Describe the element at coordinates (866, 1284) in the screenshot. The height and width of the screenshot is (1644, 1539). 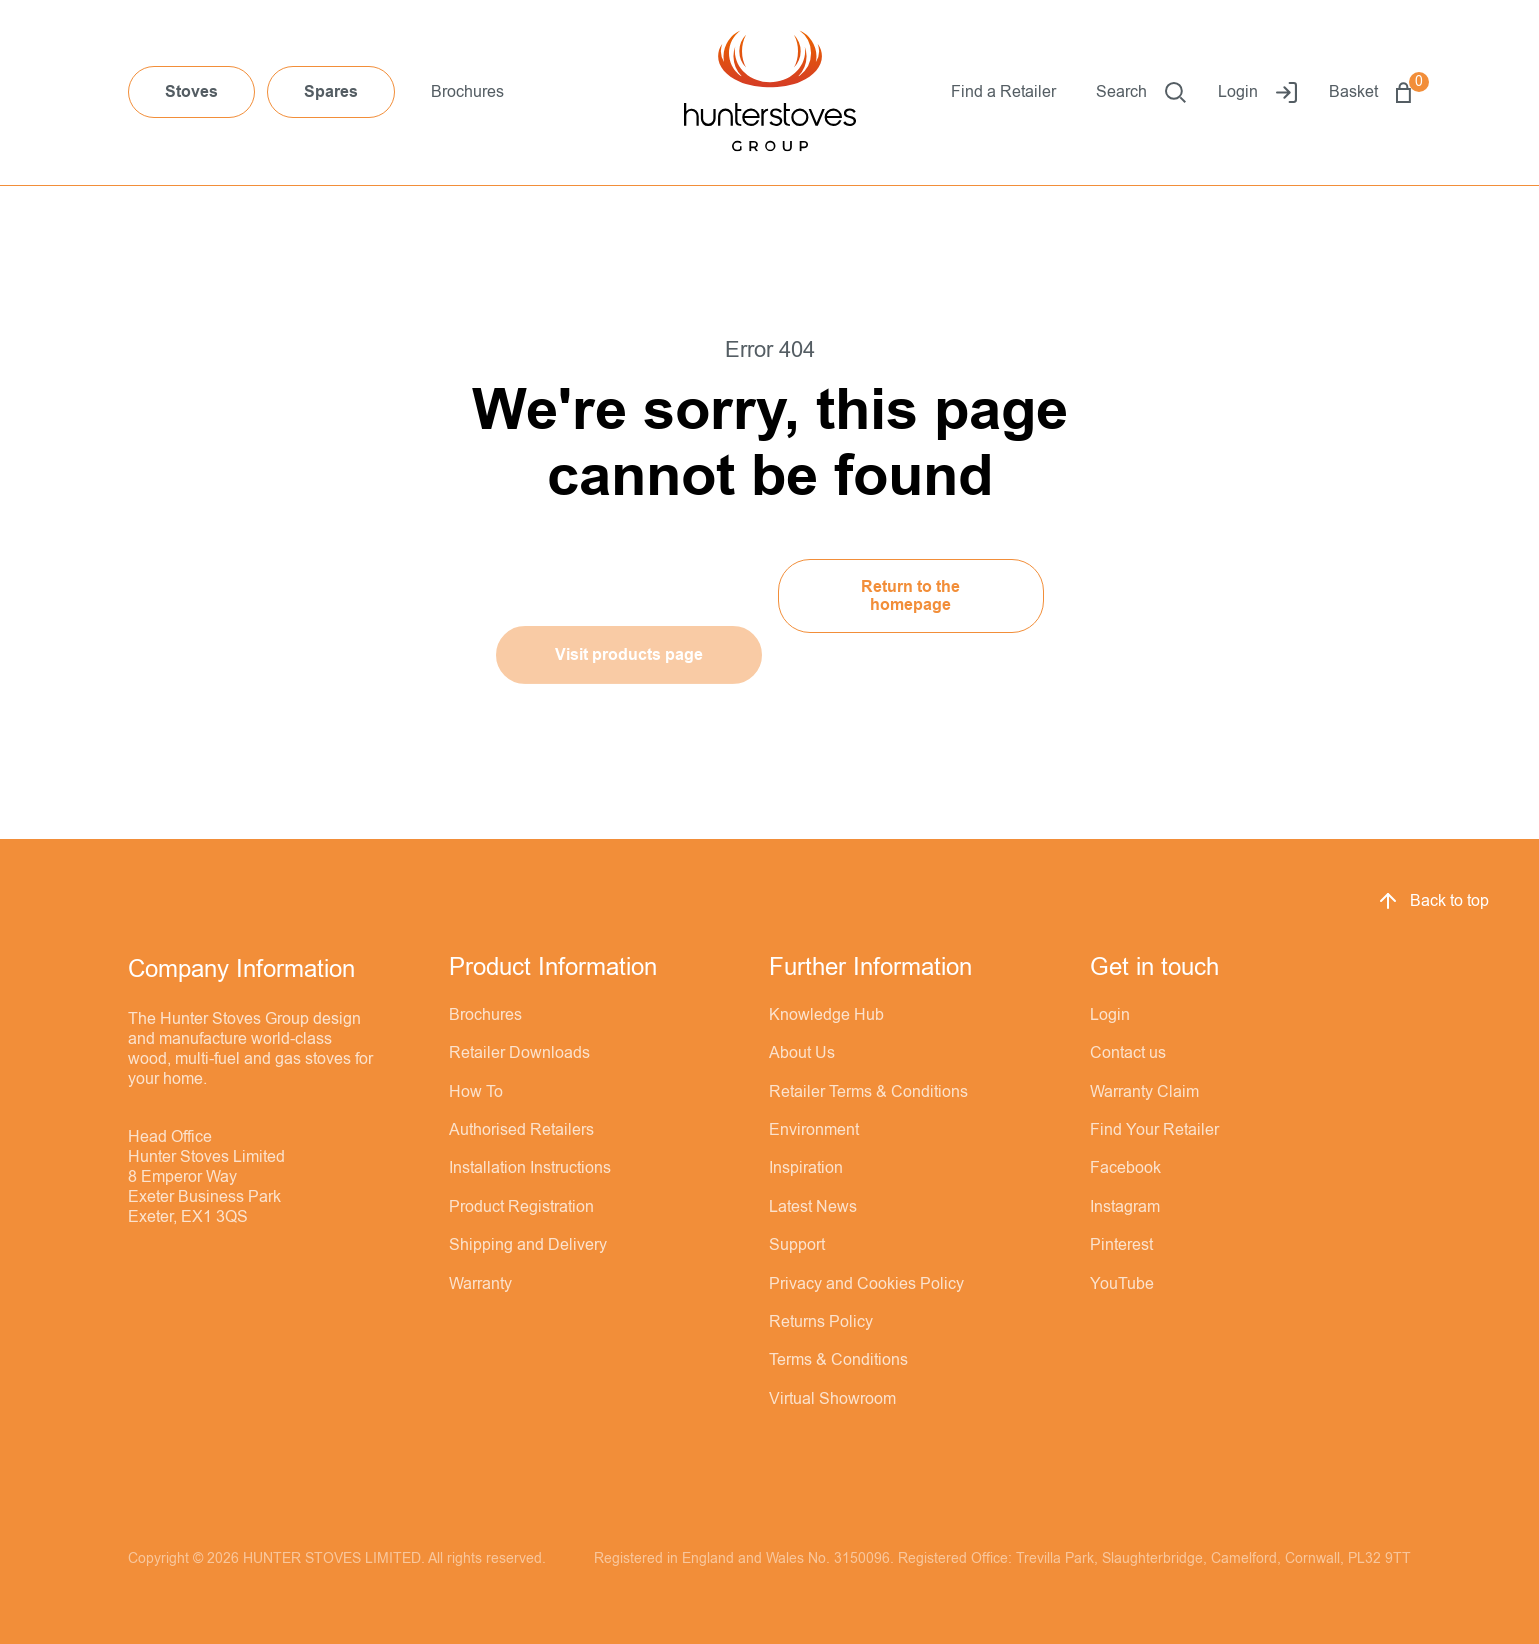
I see `Privacy and Cookies Policy` at that location.